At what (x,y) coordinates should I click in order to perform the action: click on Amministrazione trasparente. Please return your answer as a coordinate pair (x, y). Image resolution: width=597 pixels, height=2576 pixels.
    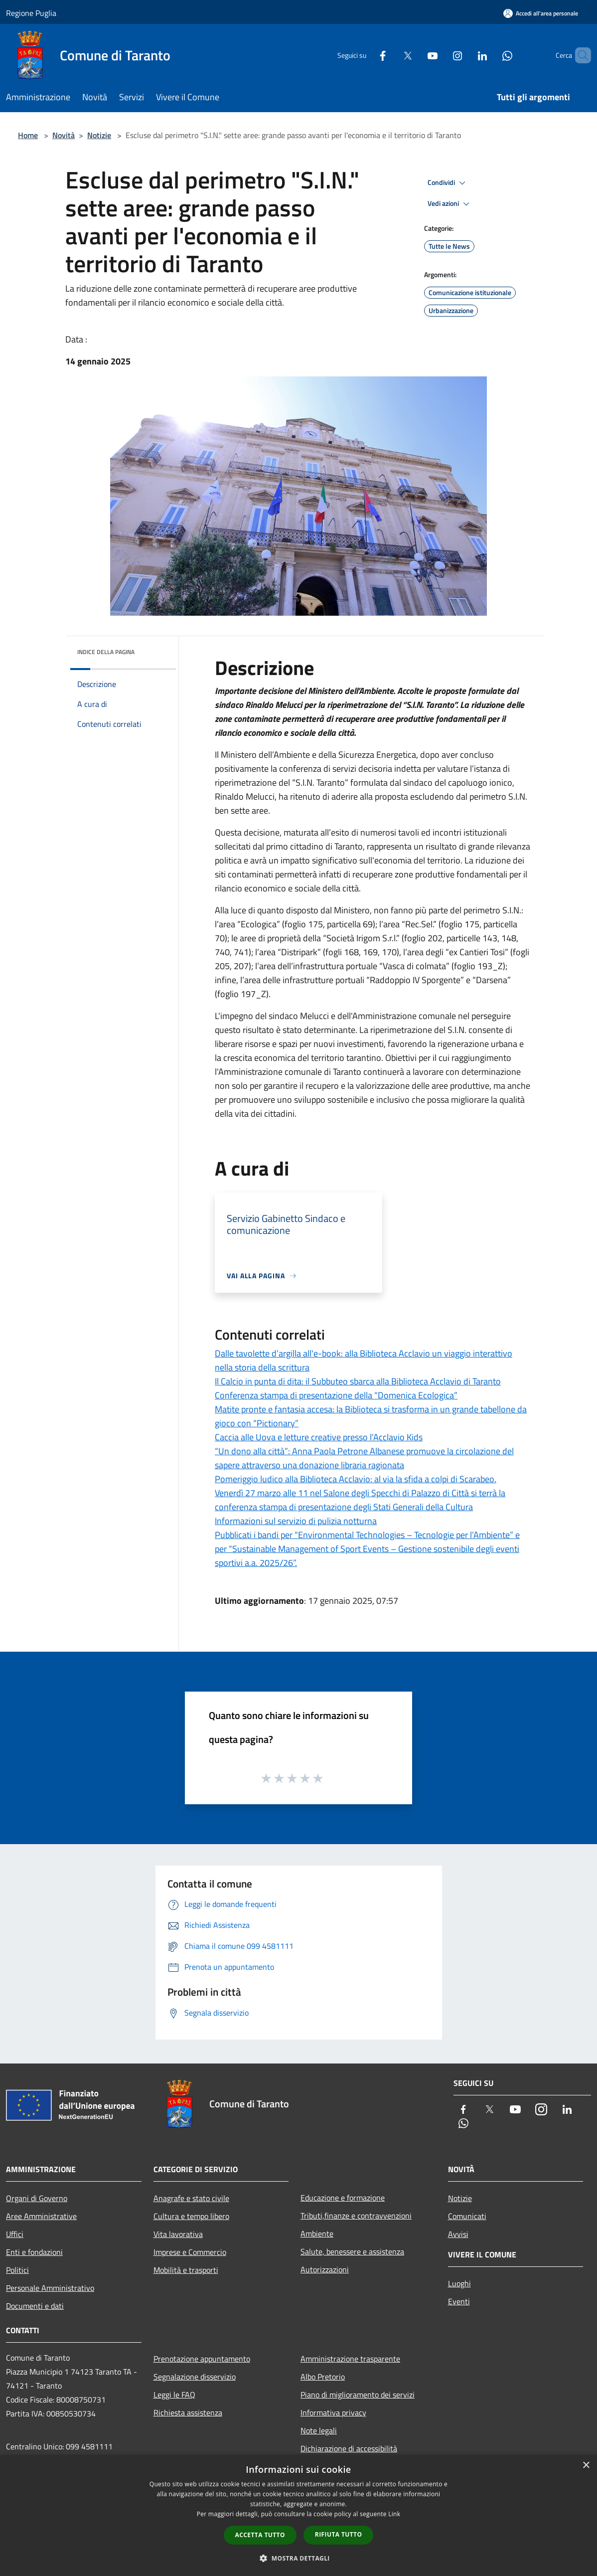
    Looking at the image, I should click on (350, 2359).